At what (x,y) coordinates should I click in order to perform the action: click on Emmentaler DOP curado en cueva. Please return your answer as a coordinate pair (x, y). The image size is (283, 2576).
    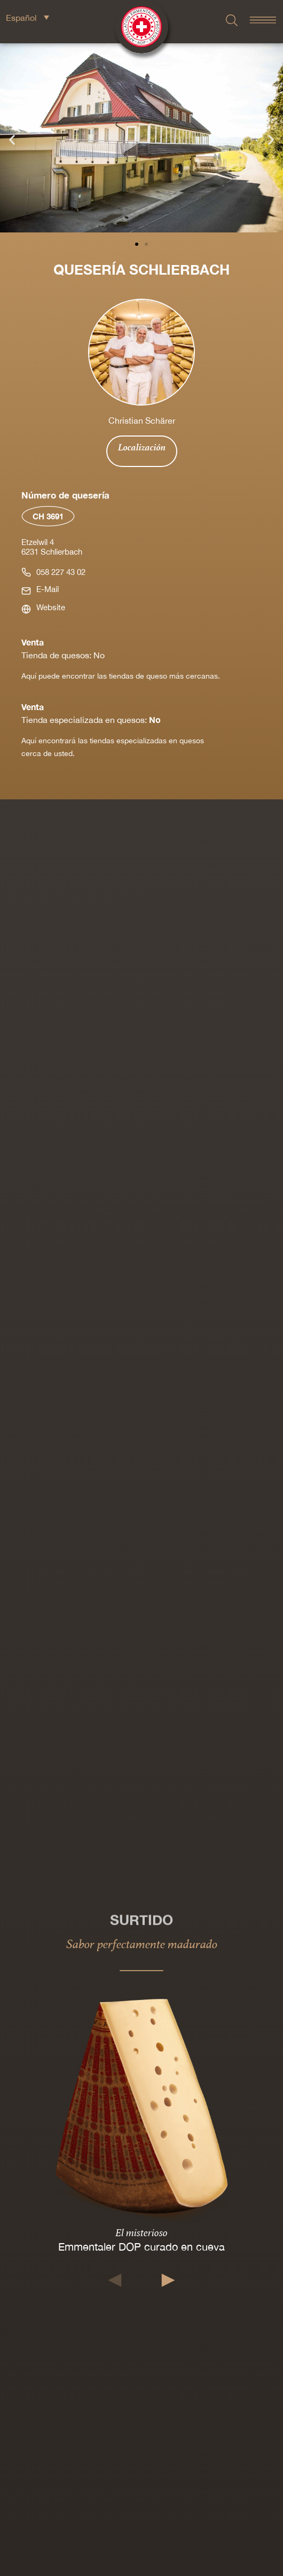
    Looking at the image, I should click on (141, 2246).